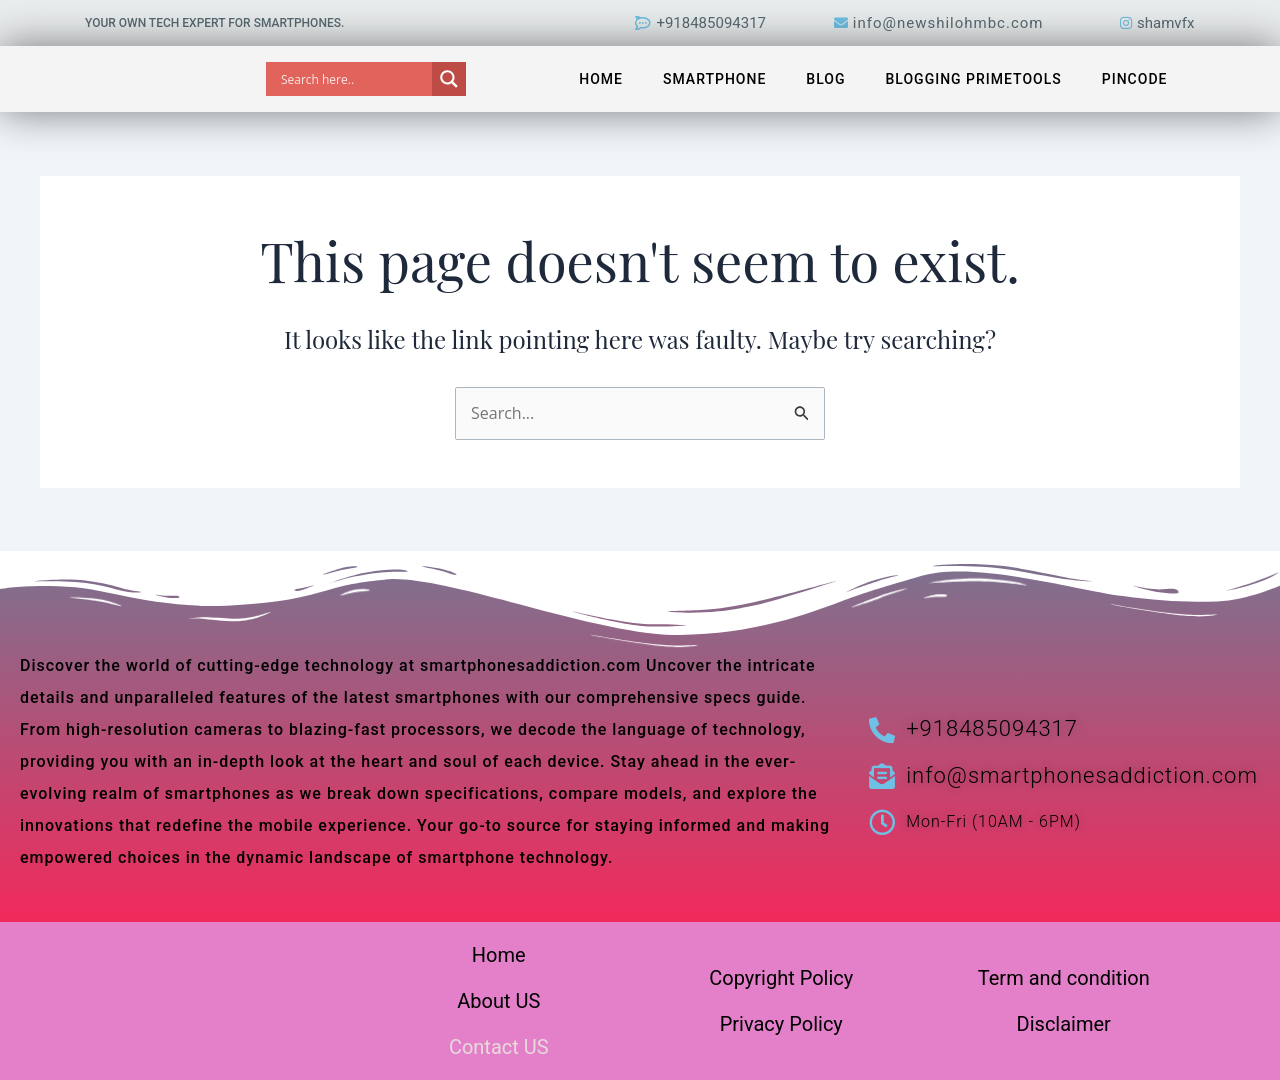 Image resolution: width=1280 pixels, height=1080 pixels. Describe the element at coordinates (714, 79) in the screenshot. I see `Smartphone [button]` at that location.